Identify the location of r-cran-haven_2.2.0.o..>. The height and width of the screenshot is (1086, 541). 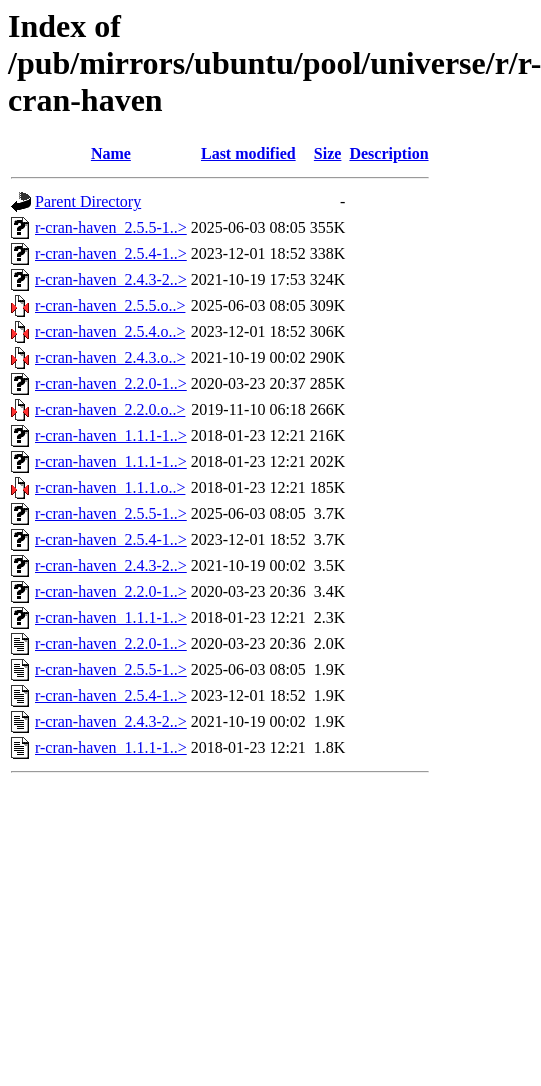
(110, 409).